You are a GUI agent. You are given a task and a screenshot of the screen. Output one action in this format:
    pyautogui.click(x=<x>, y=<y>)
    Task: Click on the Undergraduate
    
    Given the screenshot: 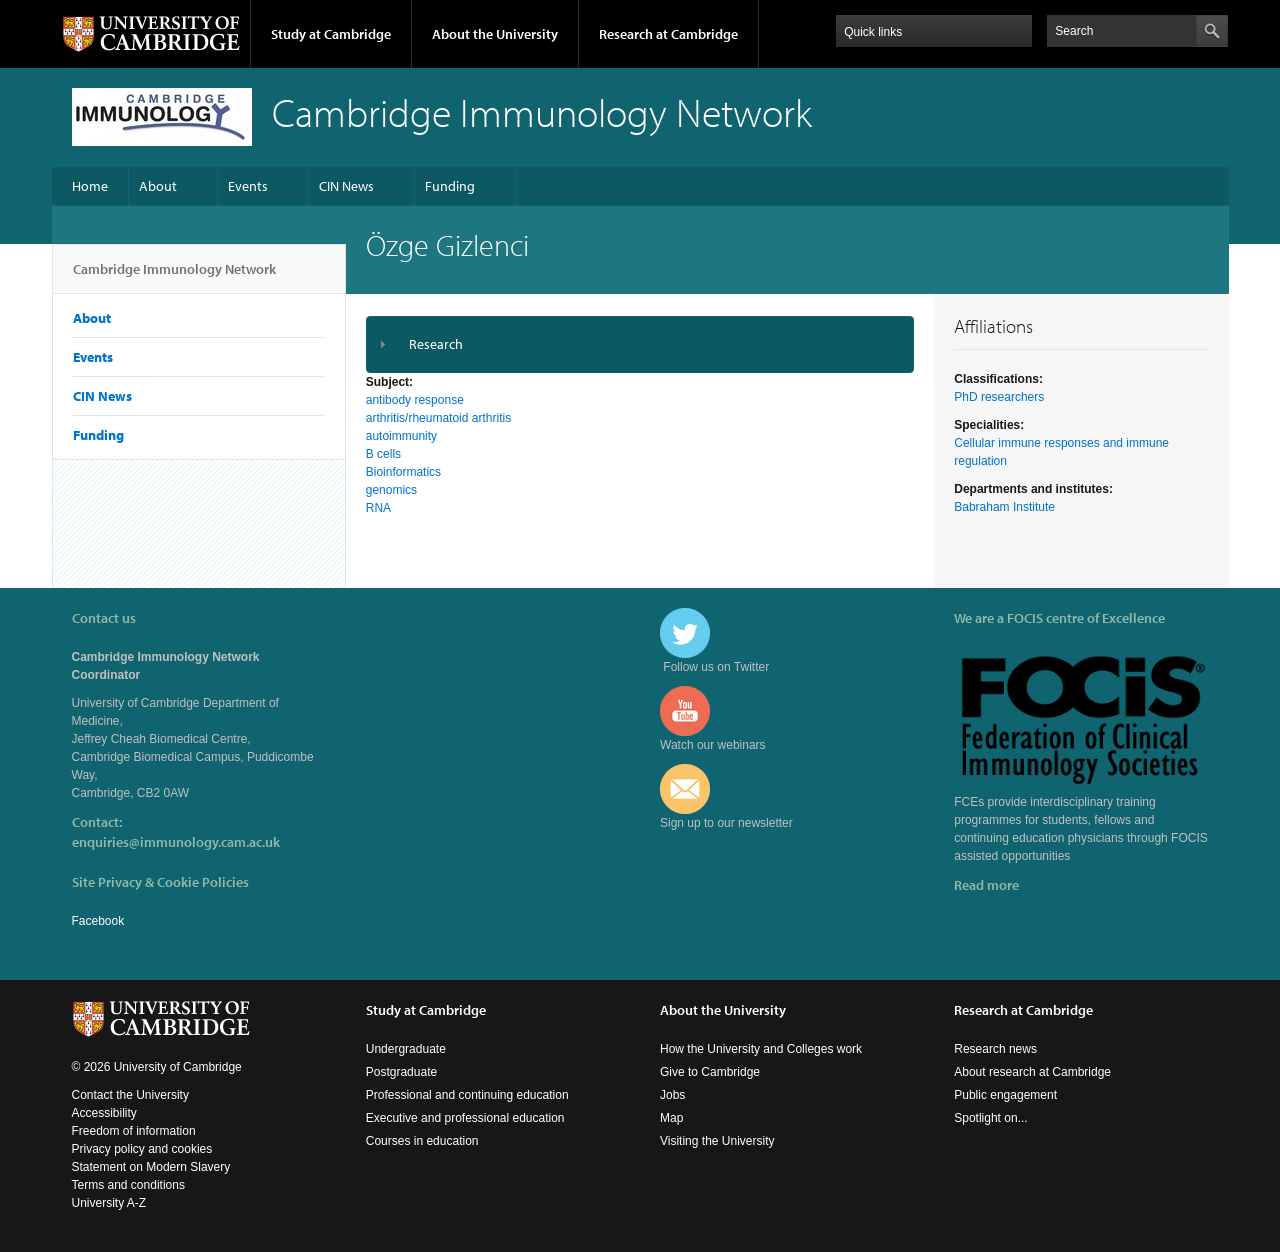 What is the action you would take?
    pyautogui.click(x=406, y=1049)
    